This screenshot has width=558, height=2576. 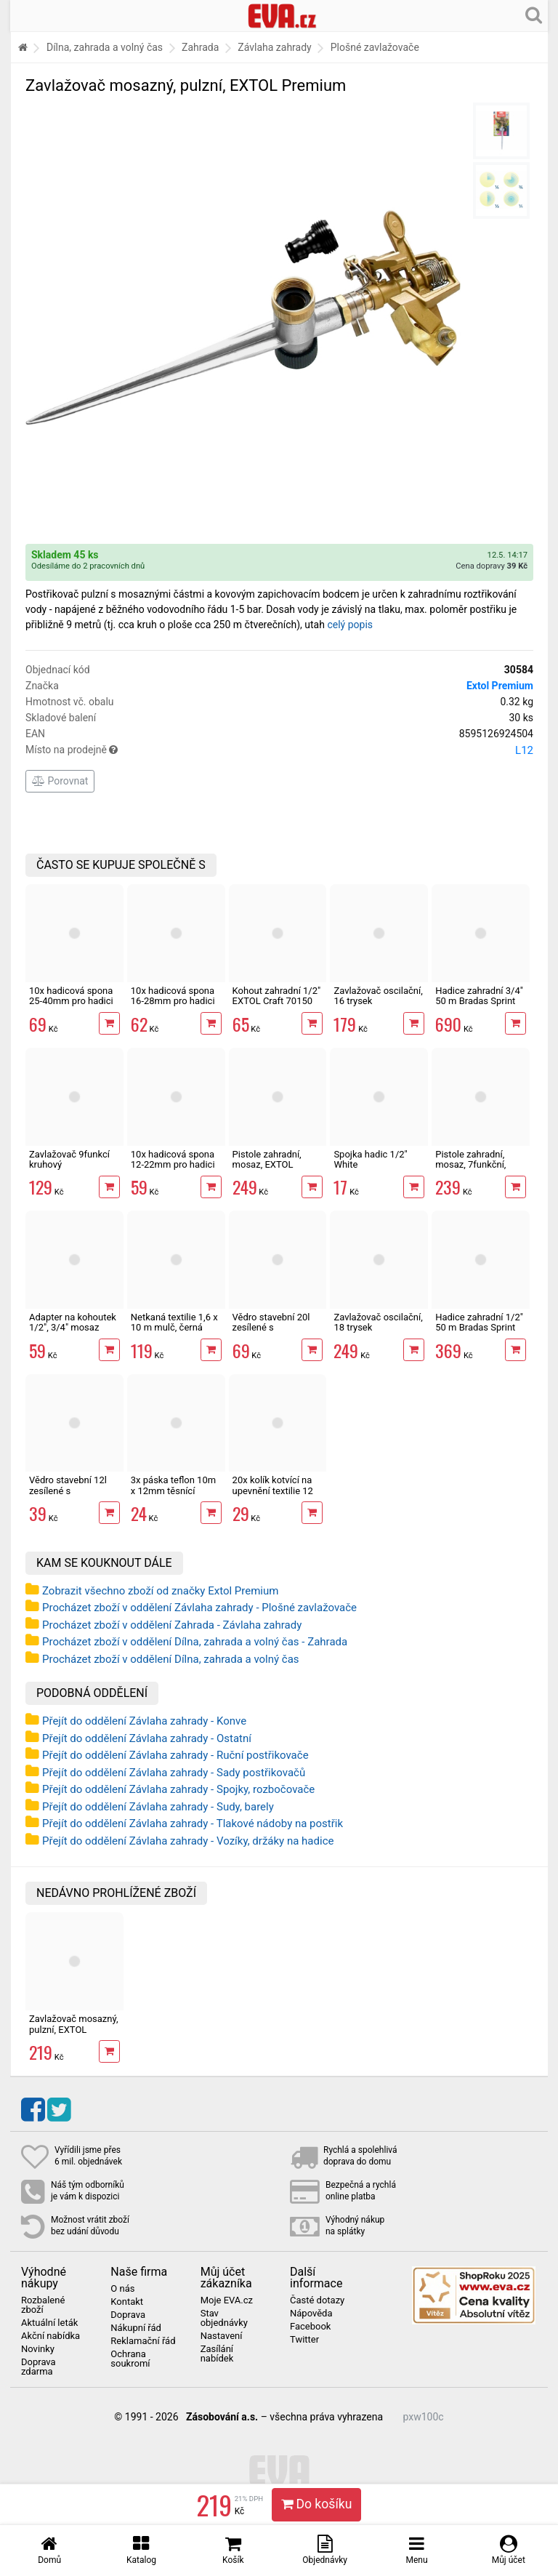 What do you see at coordinates (370, 1159) in the screenshot?
I see `Spojka hadic 1/2" White` at bounding box center [370, 1159].